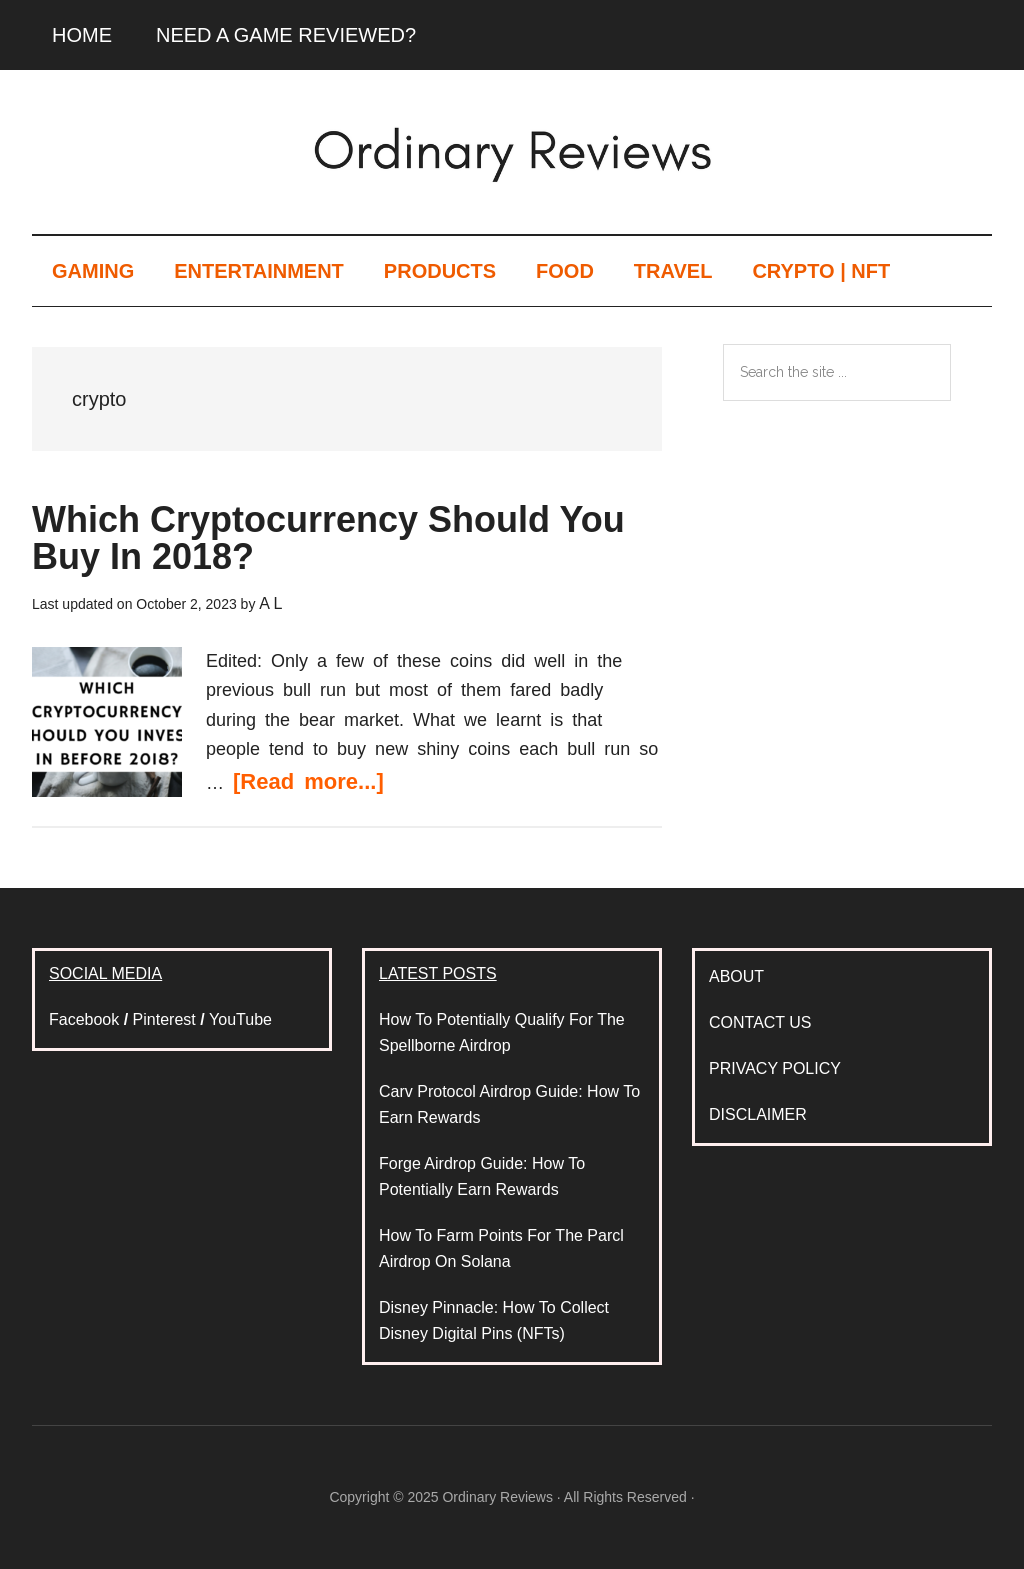 Image resolution: width=1024 pixels, height=1569 pixels. What do you see at coordinates (736, 976) in the screenshot?
I see `ABOUT` at bounding box center [736, 976].